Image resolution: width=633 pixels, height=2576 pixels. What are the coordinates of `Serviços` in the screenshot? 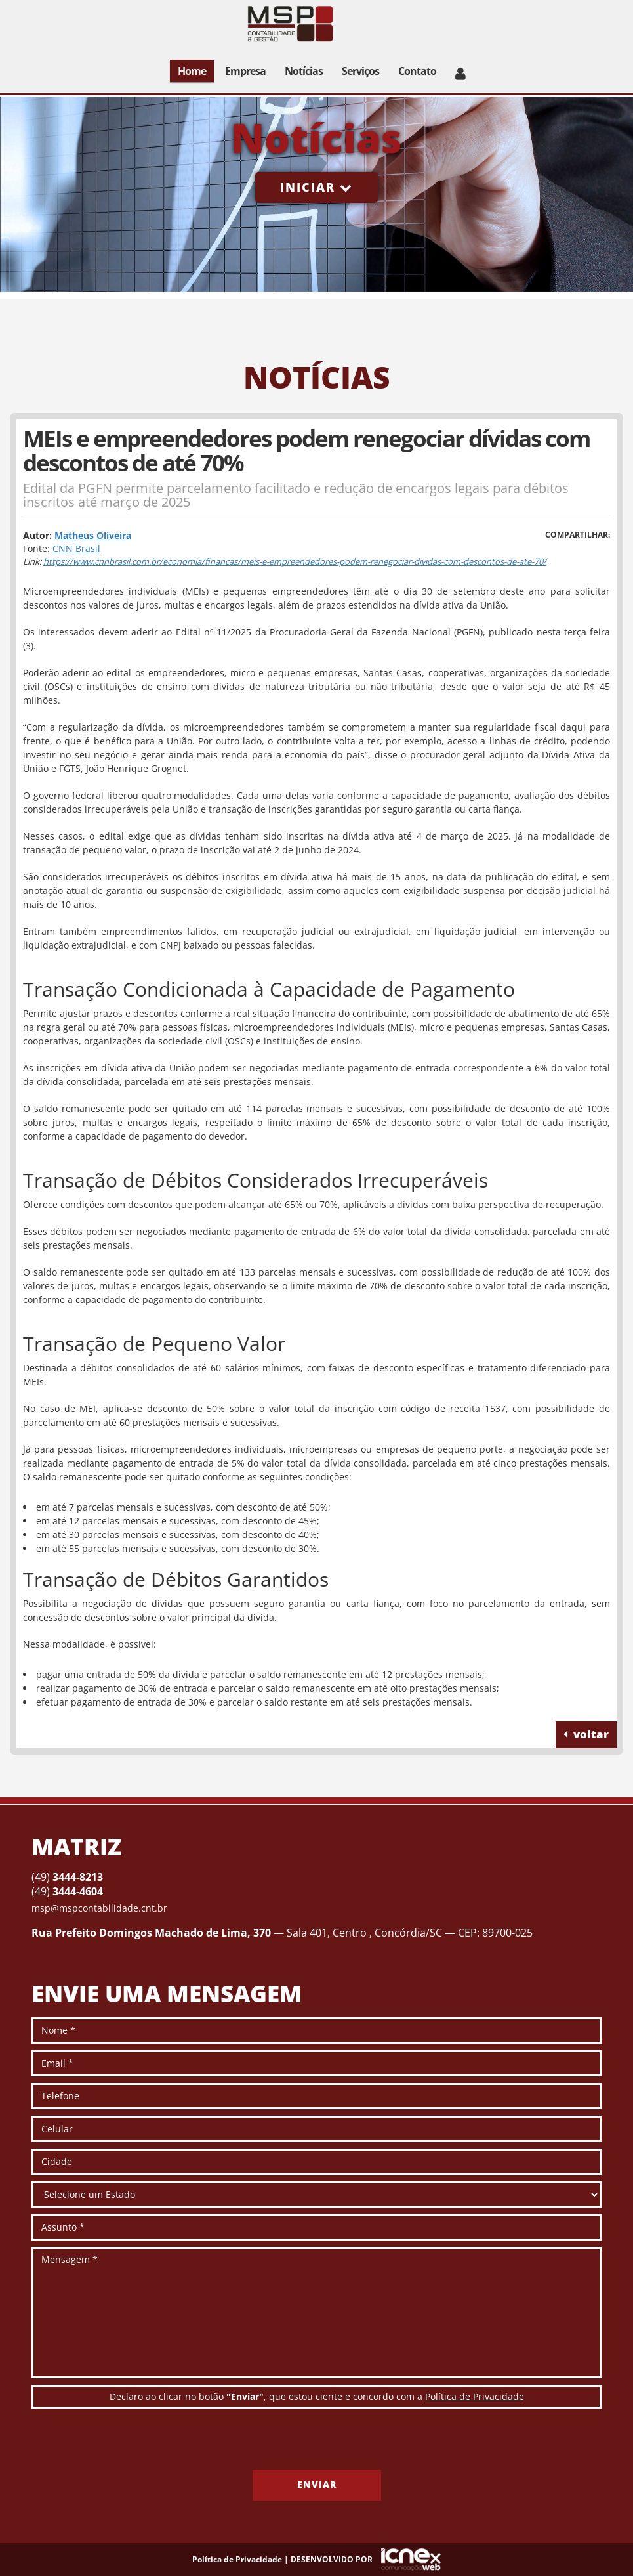 It's located at (360, 71).